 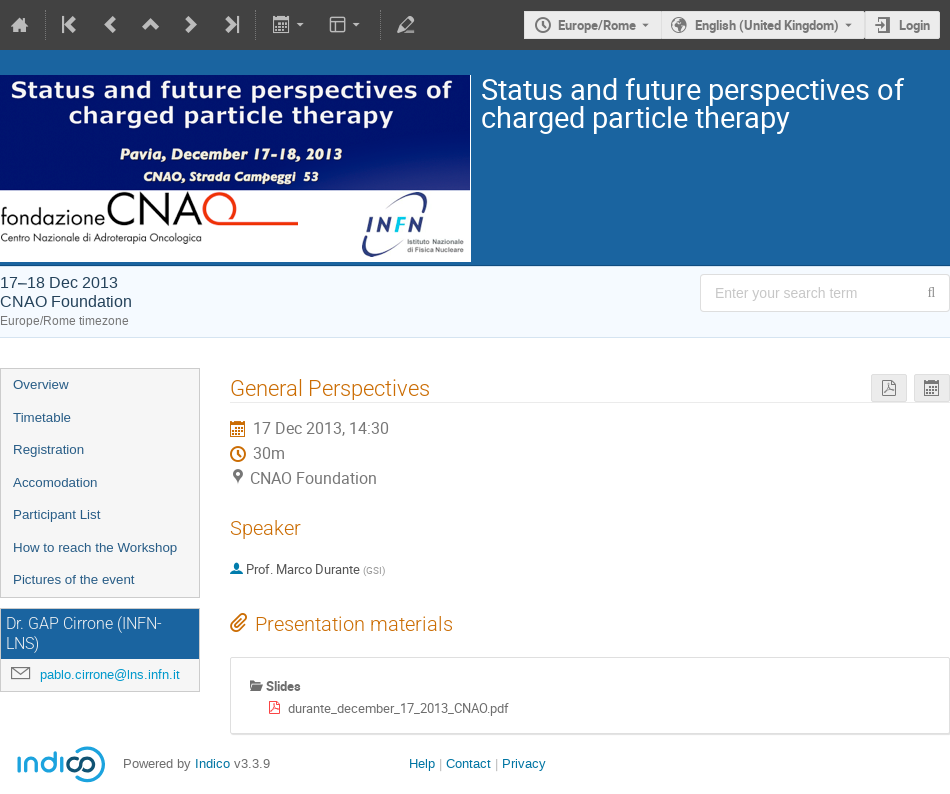 I want to click on Timetable, so click(x=42, y=417).